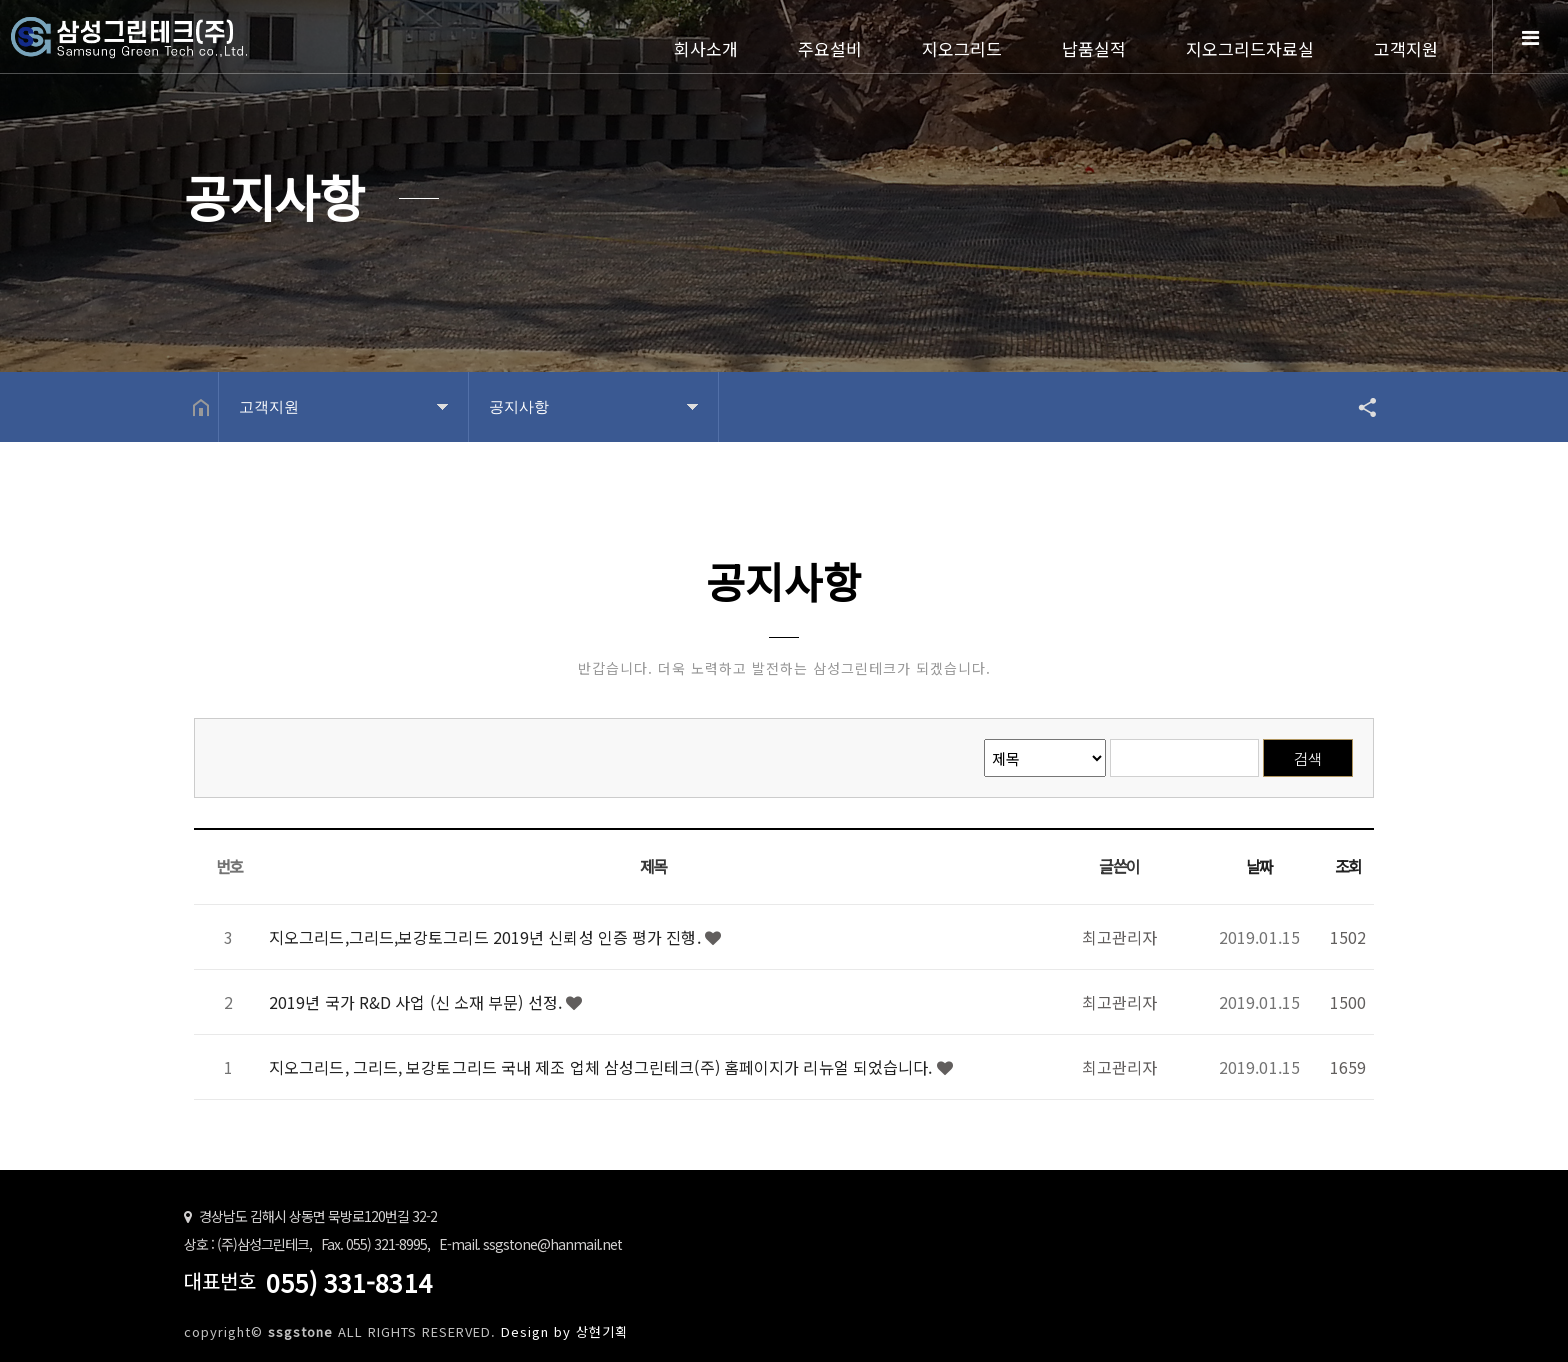 Image resolution: width=1568 pixels, height=1362 pixels. What do you see at coordinates (564, 1331) in the screenshot?
I see `Design by 상현기획` at bounding box center [564, 1331].